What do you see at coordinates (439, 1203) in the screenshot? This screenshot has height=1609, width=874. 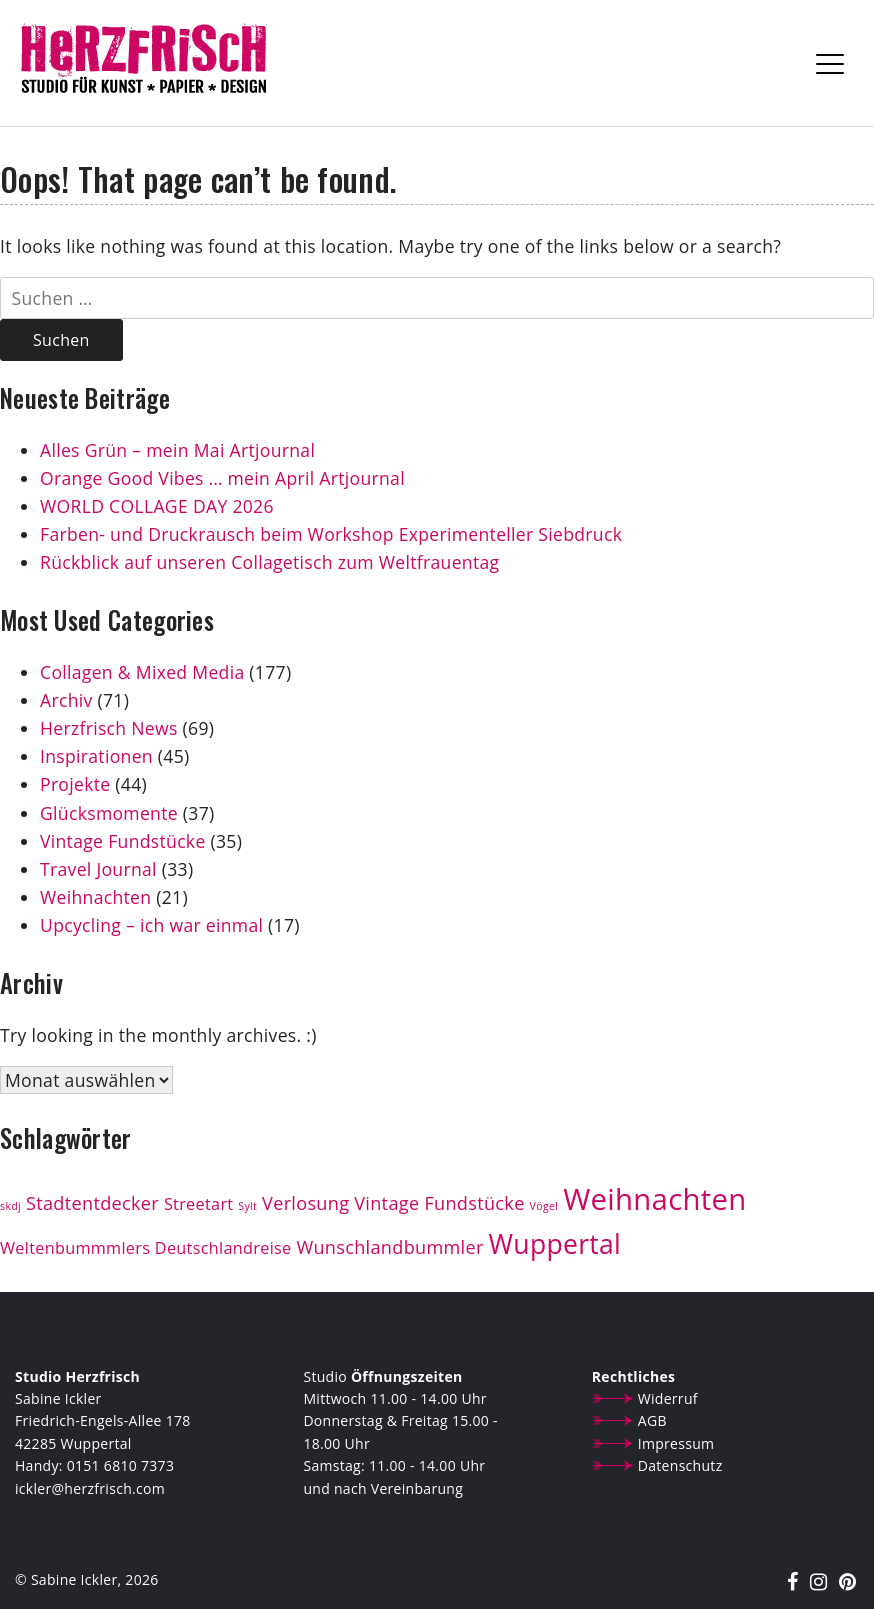 I see `Vintage Fundstücke [Vintage Fundstücke (4 Einträge)]` at bounding box center [439, 1203].